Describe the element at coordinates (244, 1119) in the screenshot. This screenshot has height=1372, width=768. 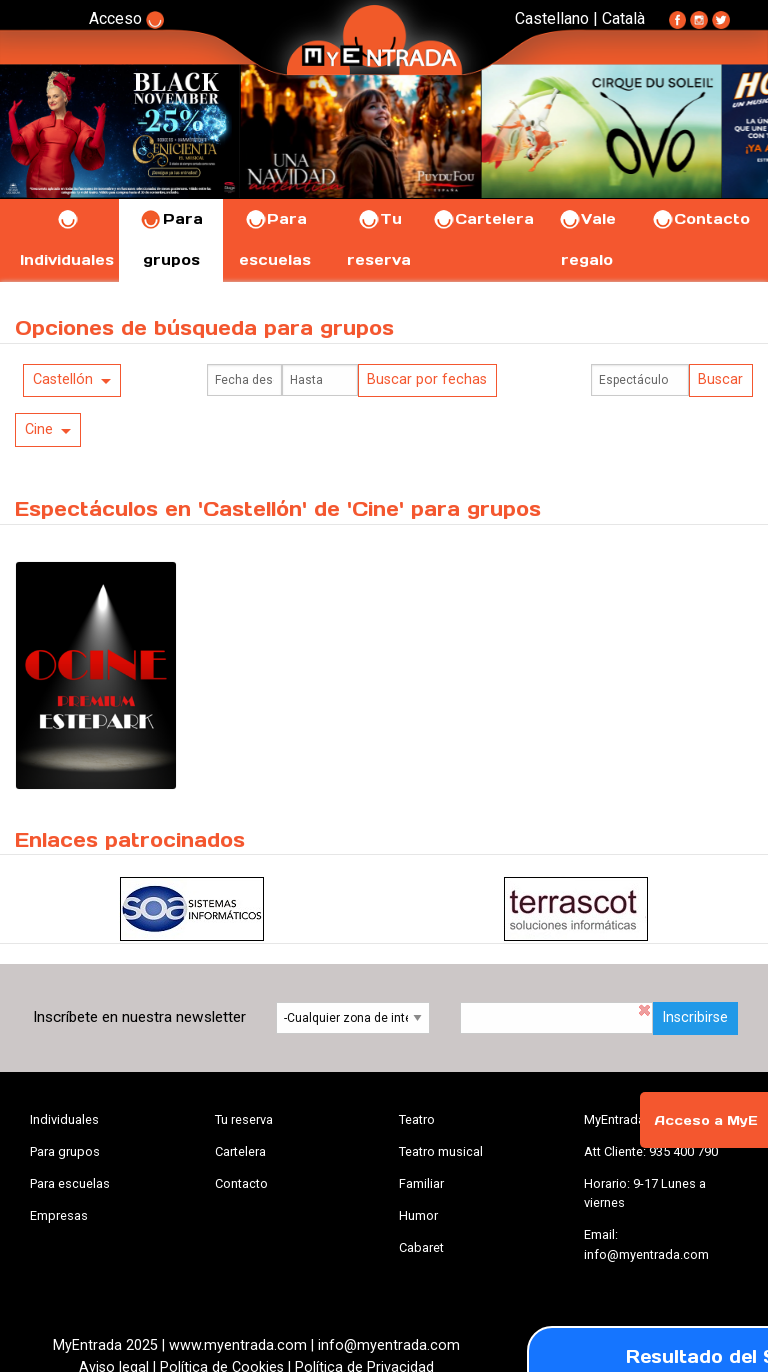
I see `Tu reserva` at that location.